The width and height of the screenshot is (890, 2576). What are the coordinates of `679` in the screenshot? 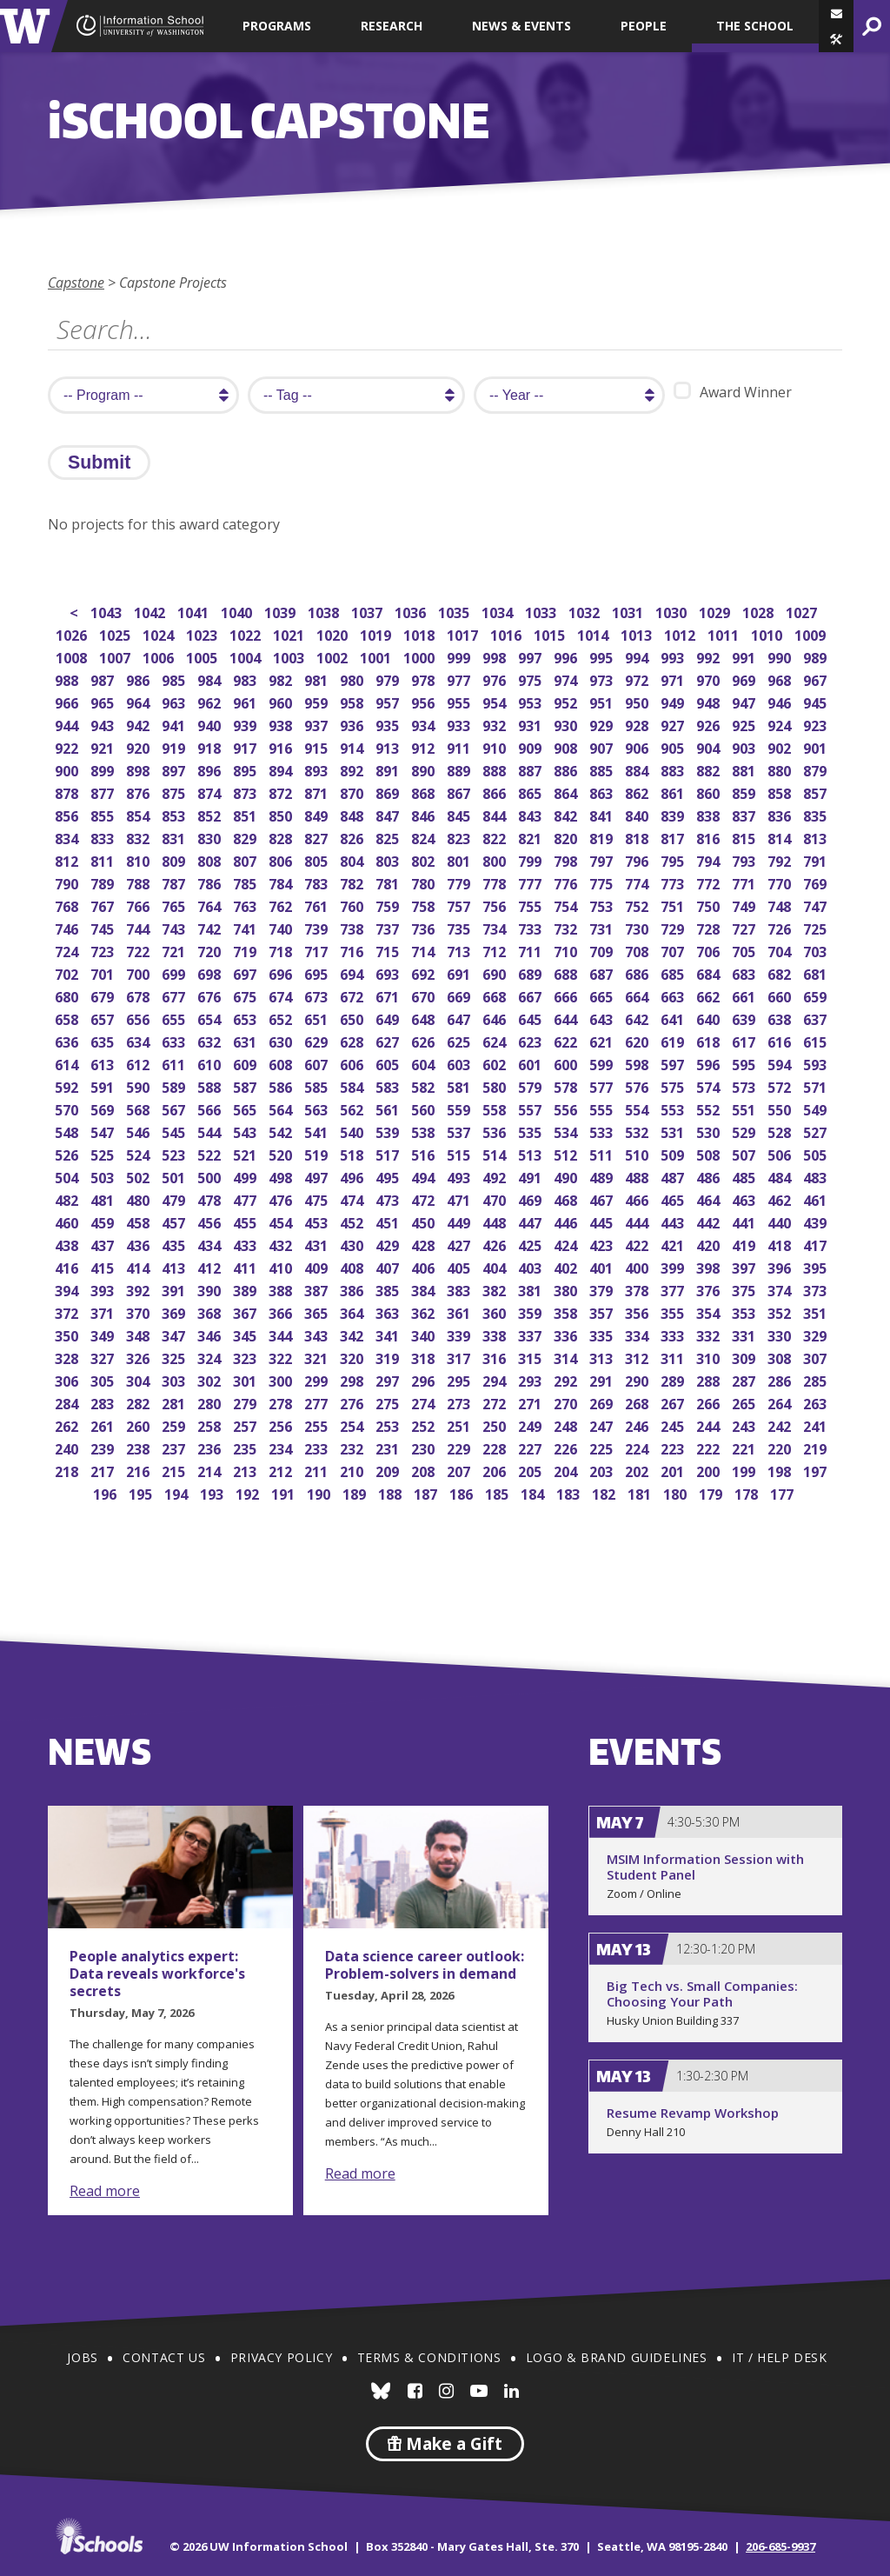 It's located at (104, 995).